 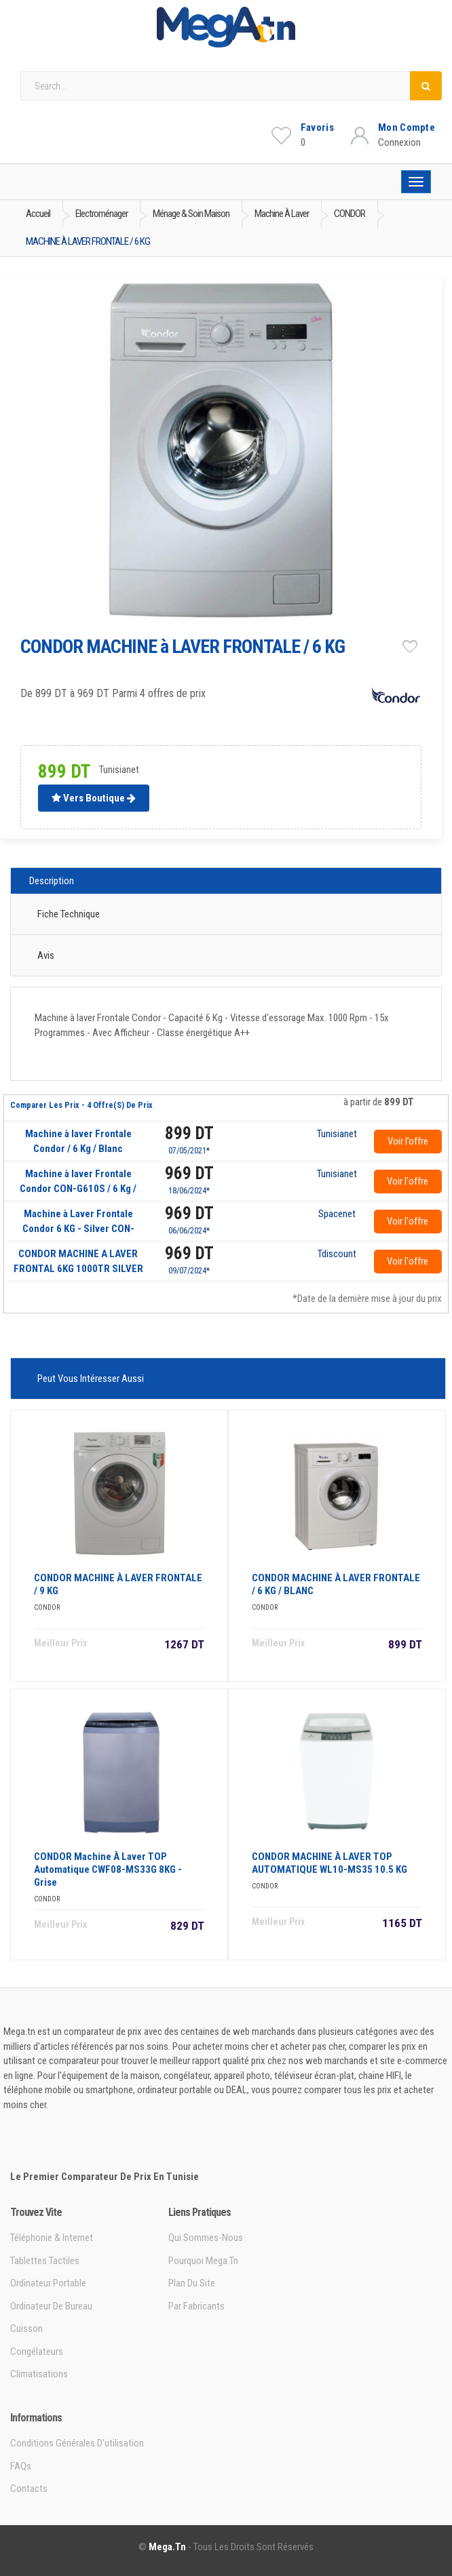 What do you see at coordinates (189, 1173) in the screenshot?
I see `969 DT` at bounding box center [189, 1173].